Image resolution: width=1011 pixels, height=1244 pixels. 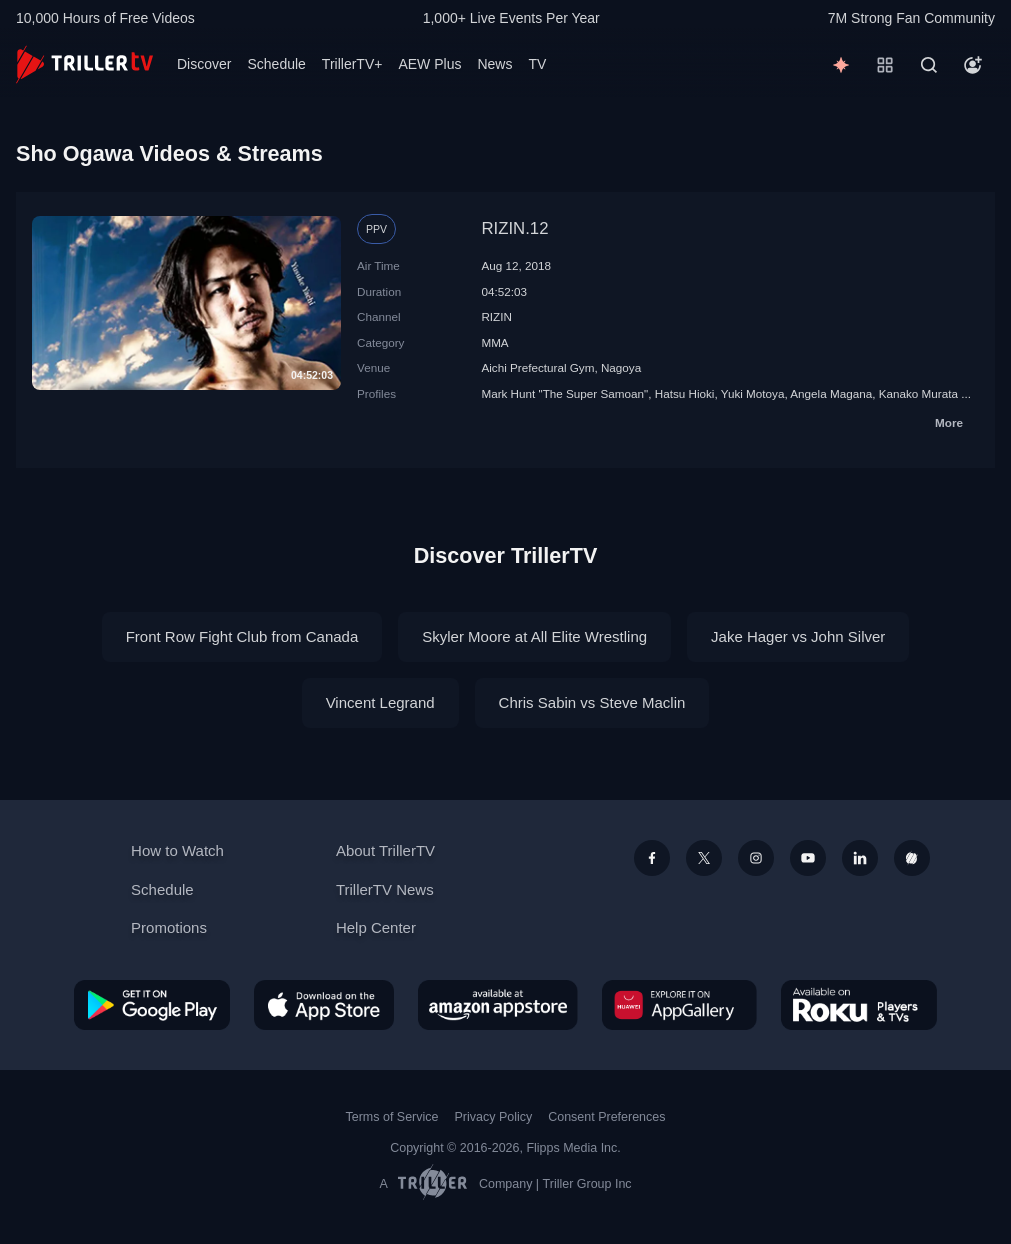 What do you see at coordinates (352, 64) in the screenshot?
I see `TrillerTV+` at bounding box center [352, 64].